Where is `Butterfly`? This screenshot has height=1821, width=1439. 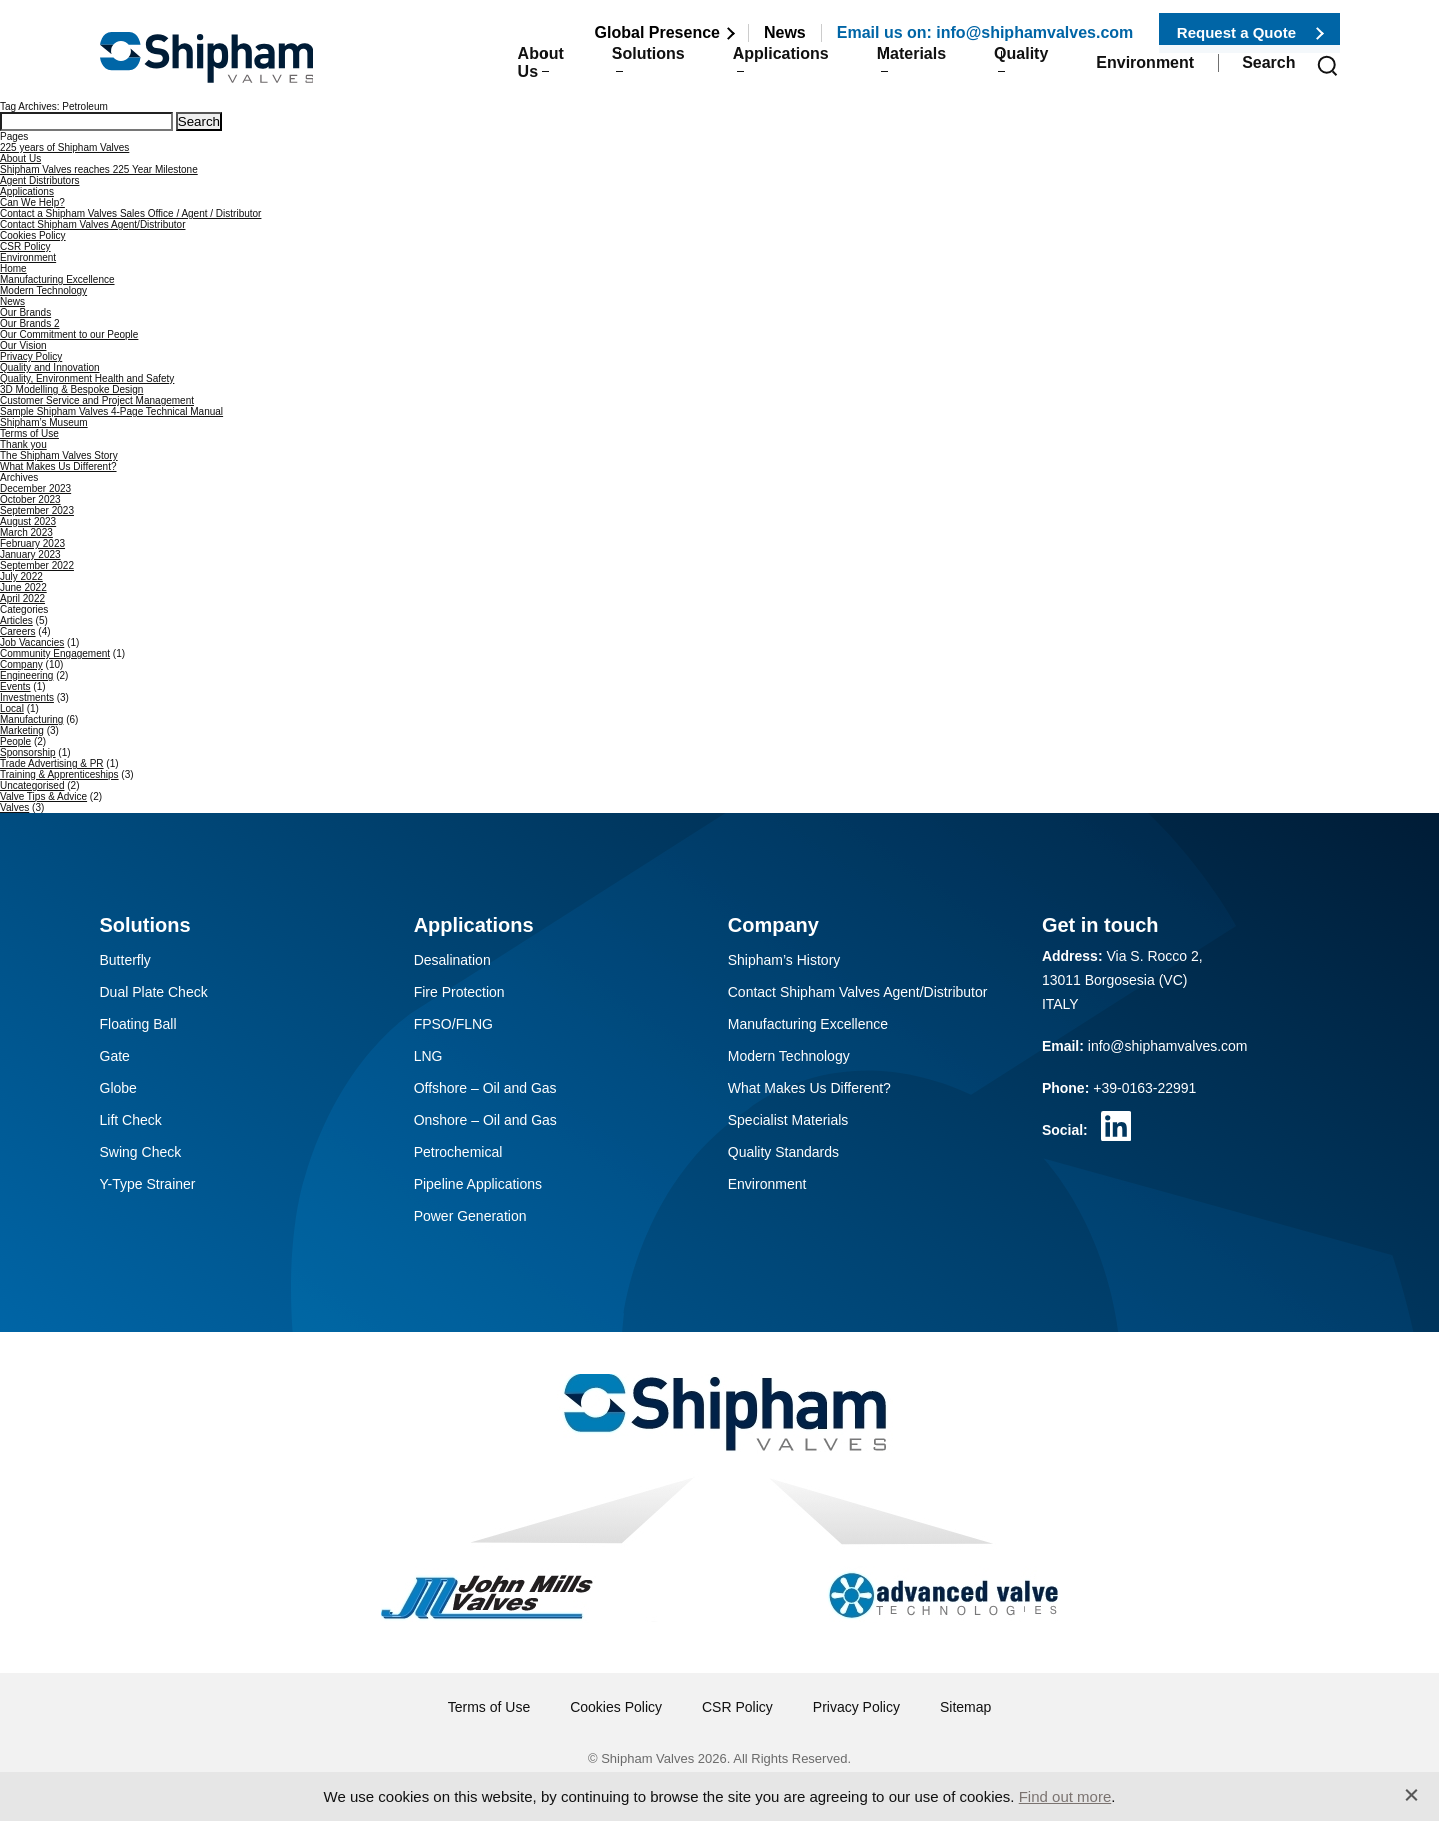 Butterfly is located at coordinates (125, 960).